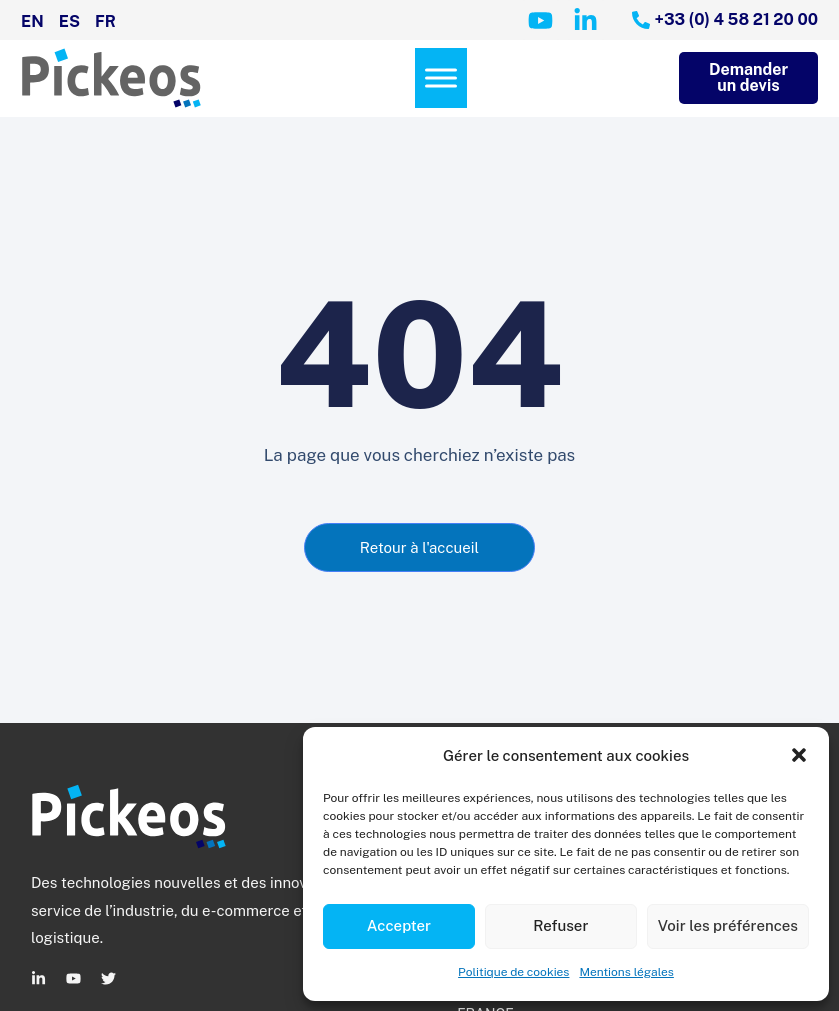 The image size is (839, 1011). What do you see at coordinates (799, 755) in the screenshot?
I see `[button]` at bounding box center [799, 755].